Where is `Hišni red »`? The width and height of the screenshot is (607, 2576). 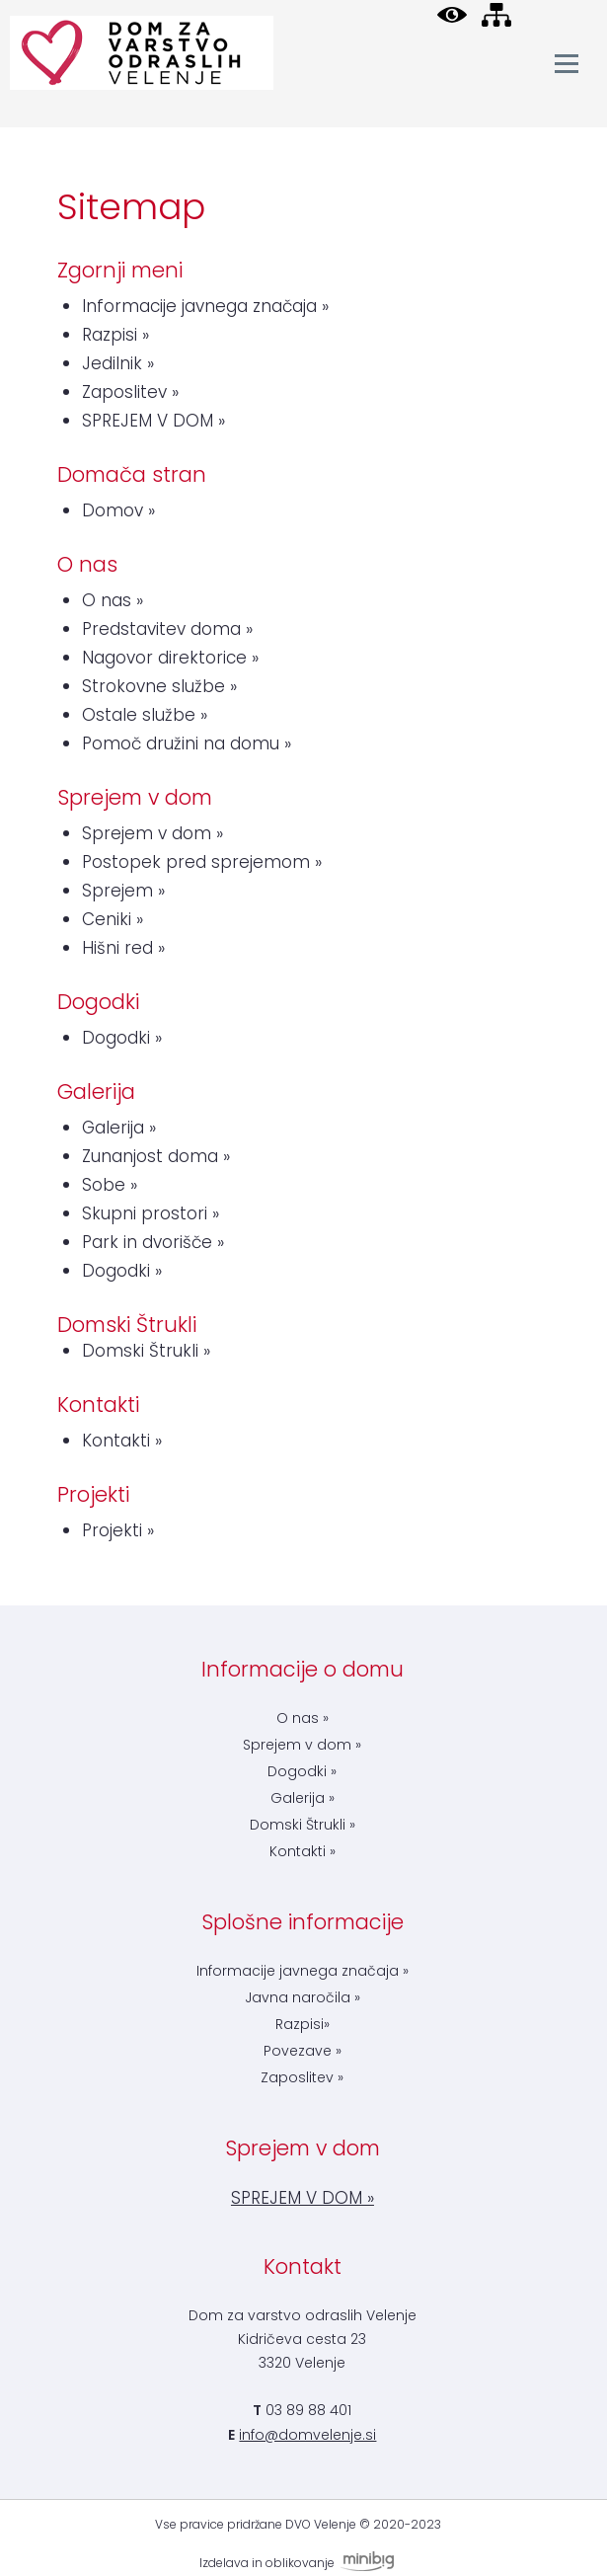
Hišni red » is located at coordinates (123, 948).